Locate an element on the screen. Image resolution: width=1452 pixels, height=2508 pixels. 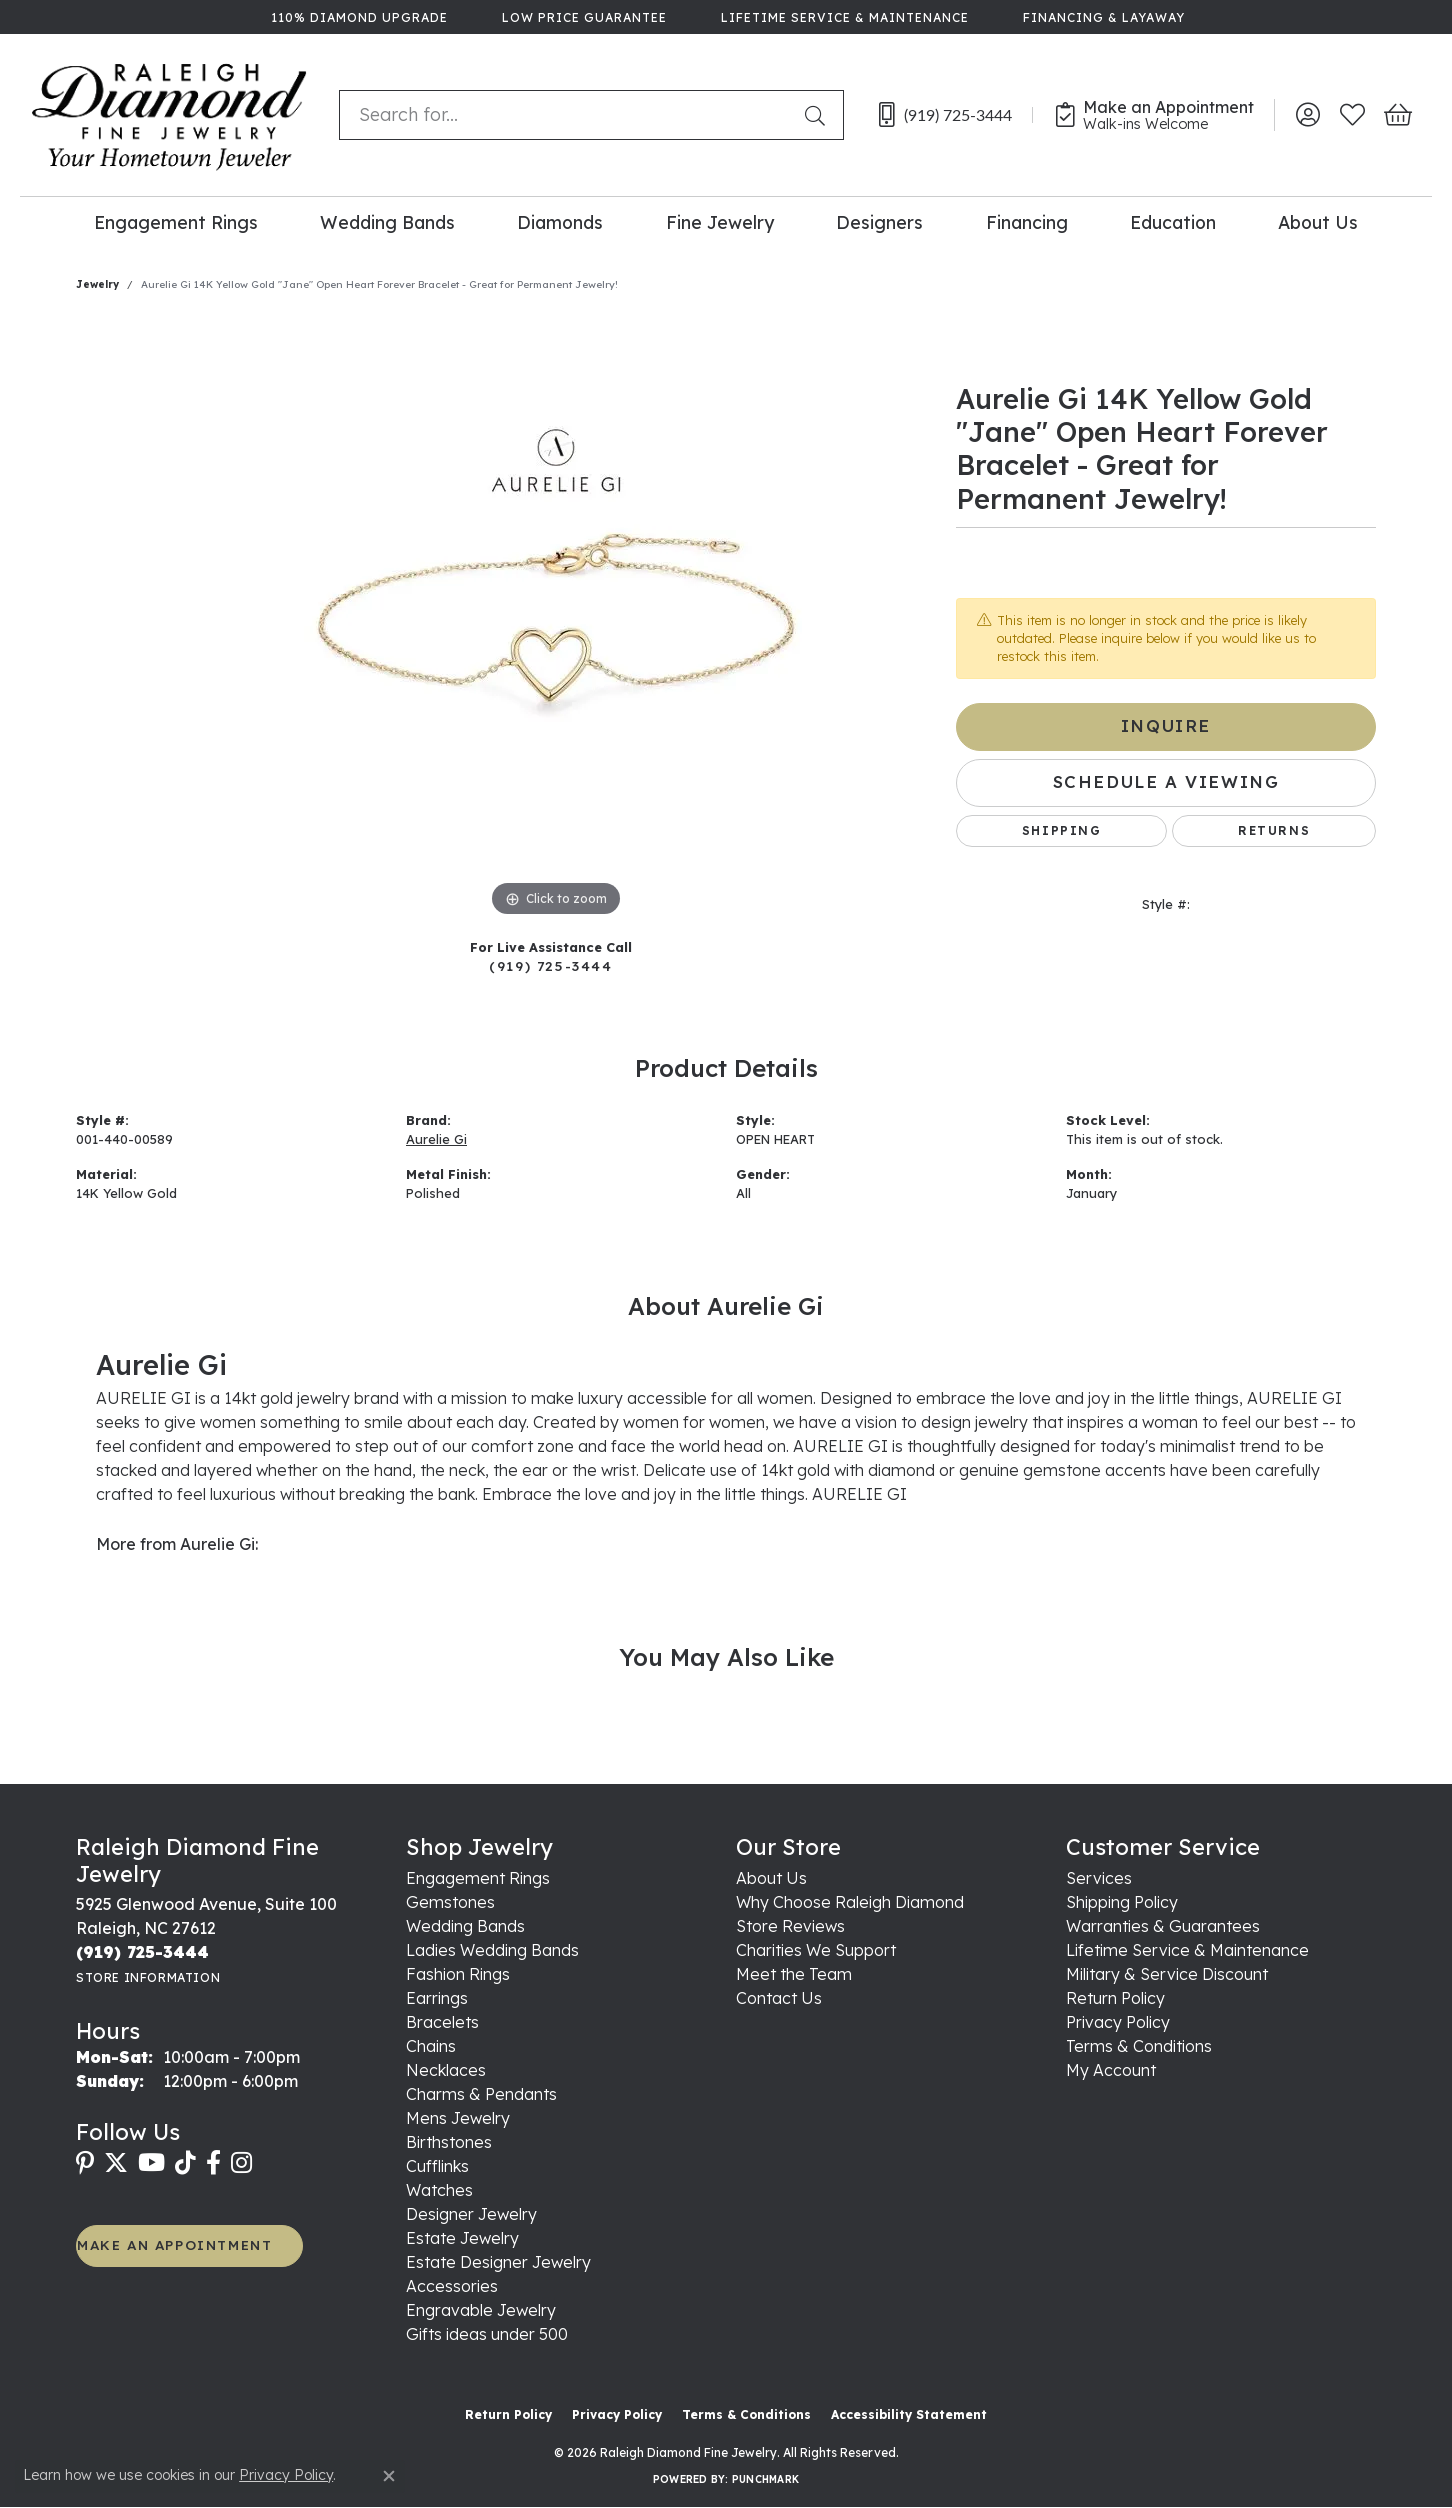
Financing is located at coordinates (1027, 222).